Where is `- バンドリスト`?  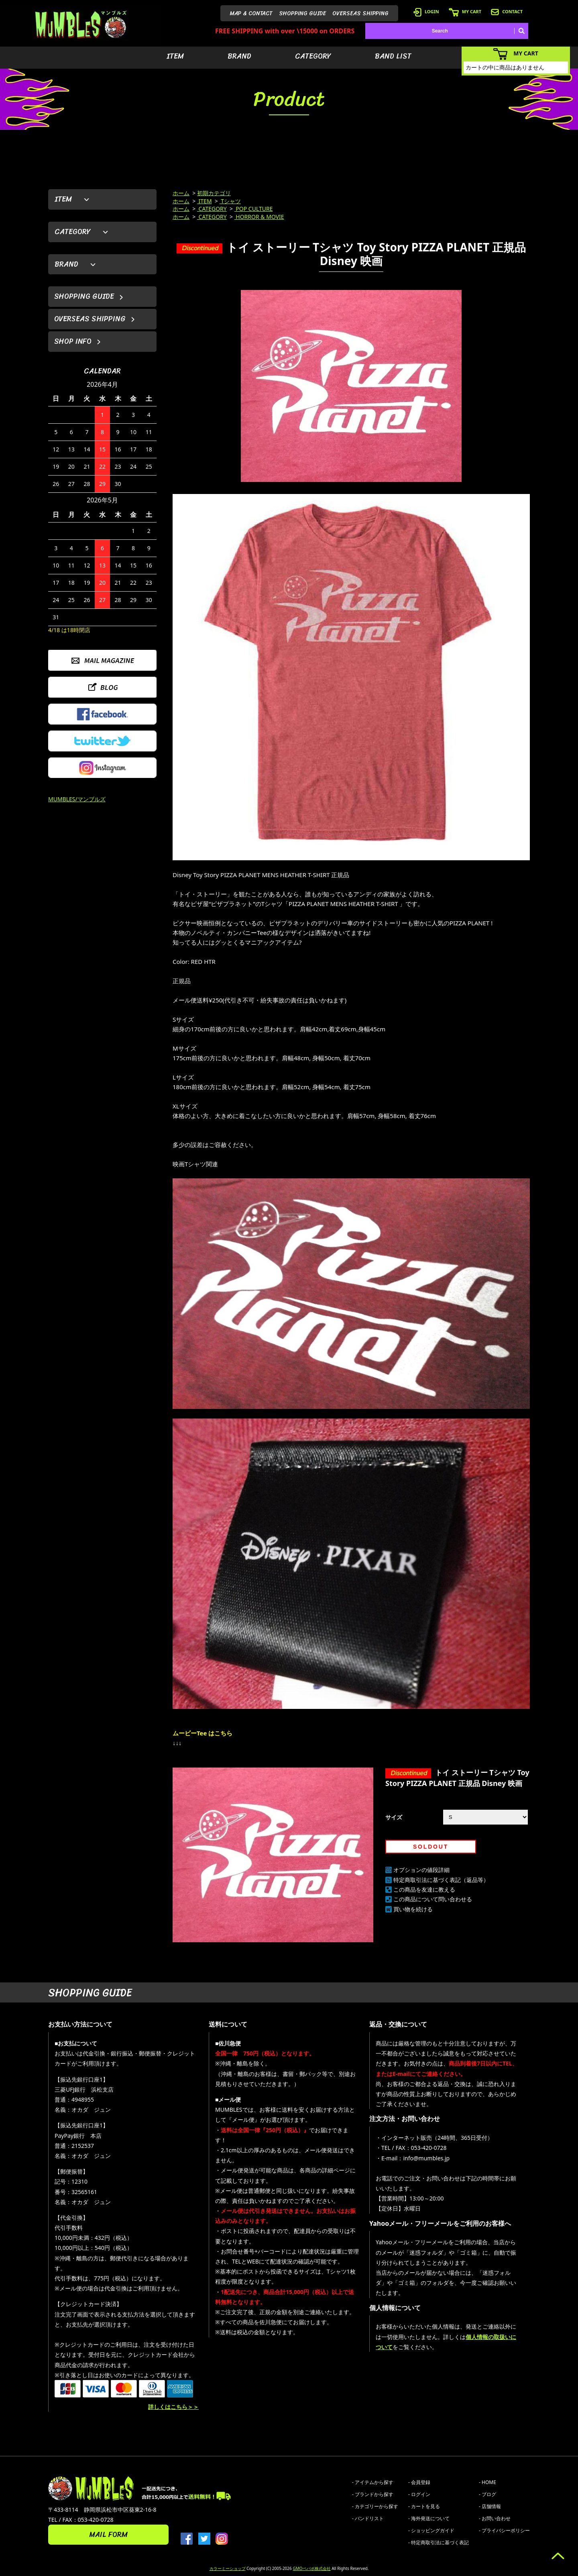
- バンドリスト is located at coordinates (368, 2518).